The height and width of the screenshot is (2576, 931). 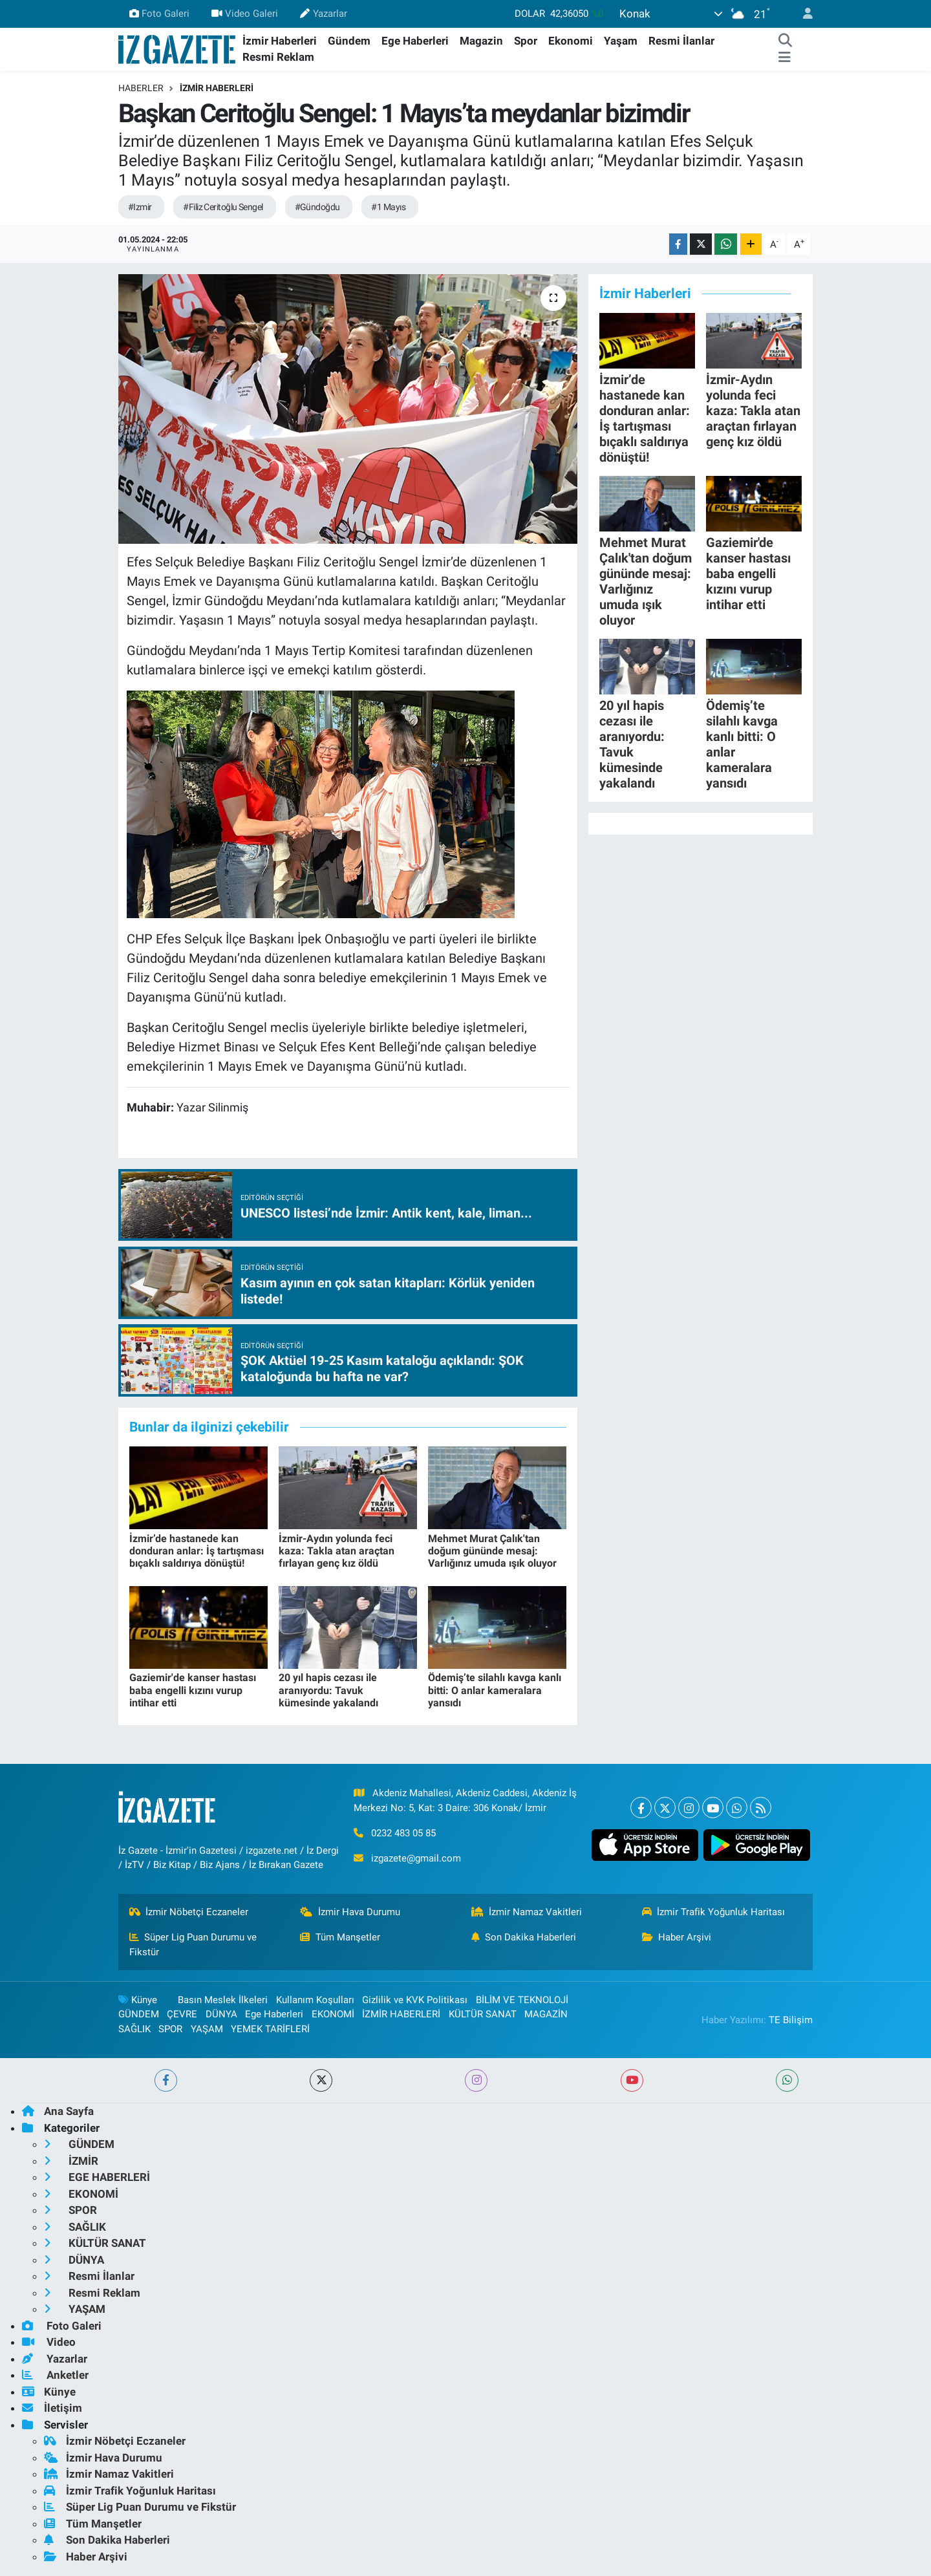 What do you see at coordinates (714, 1912) in the screenshot?
I see `İzmir Trafik Yoğunluk Haritası` at bounding box center [714, 1912].